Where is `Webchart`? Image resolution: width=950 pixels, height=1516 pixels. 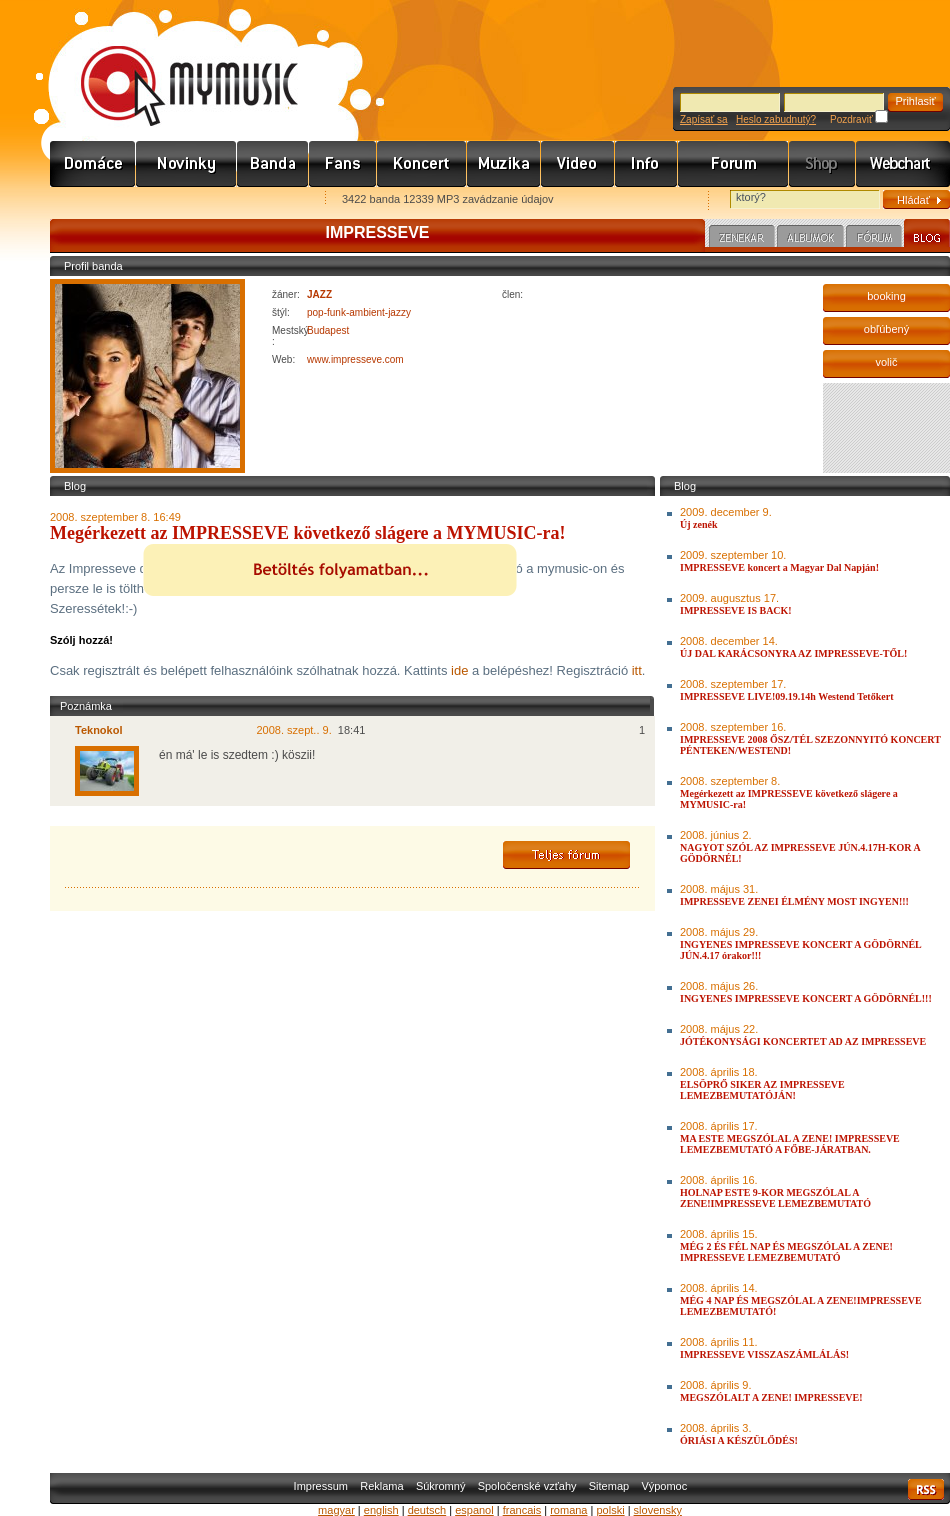 Webchart is located at coordinates (903, 164).